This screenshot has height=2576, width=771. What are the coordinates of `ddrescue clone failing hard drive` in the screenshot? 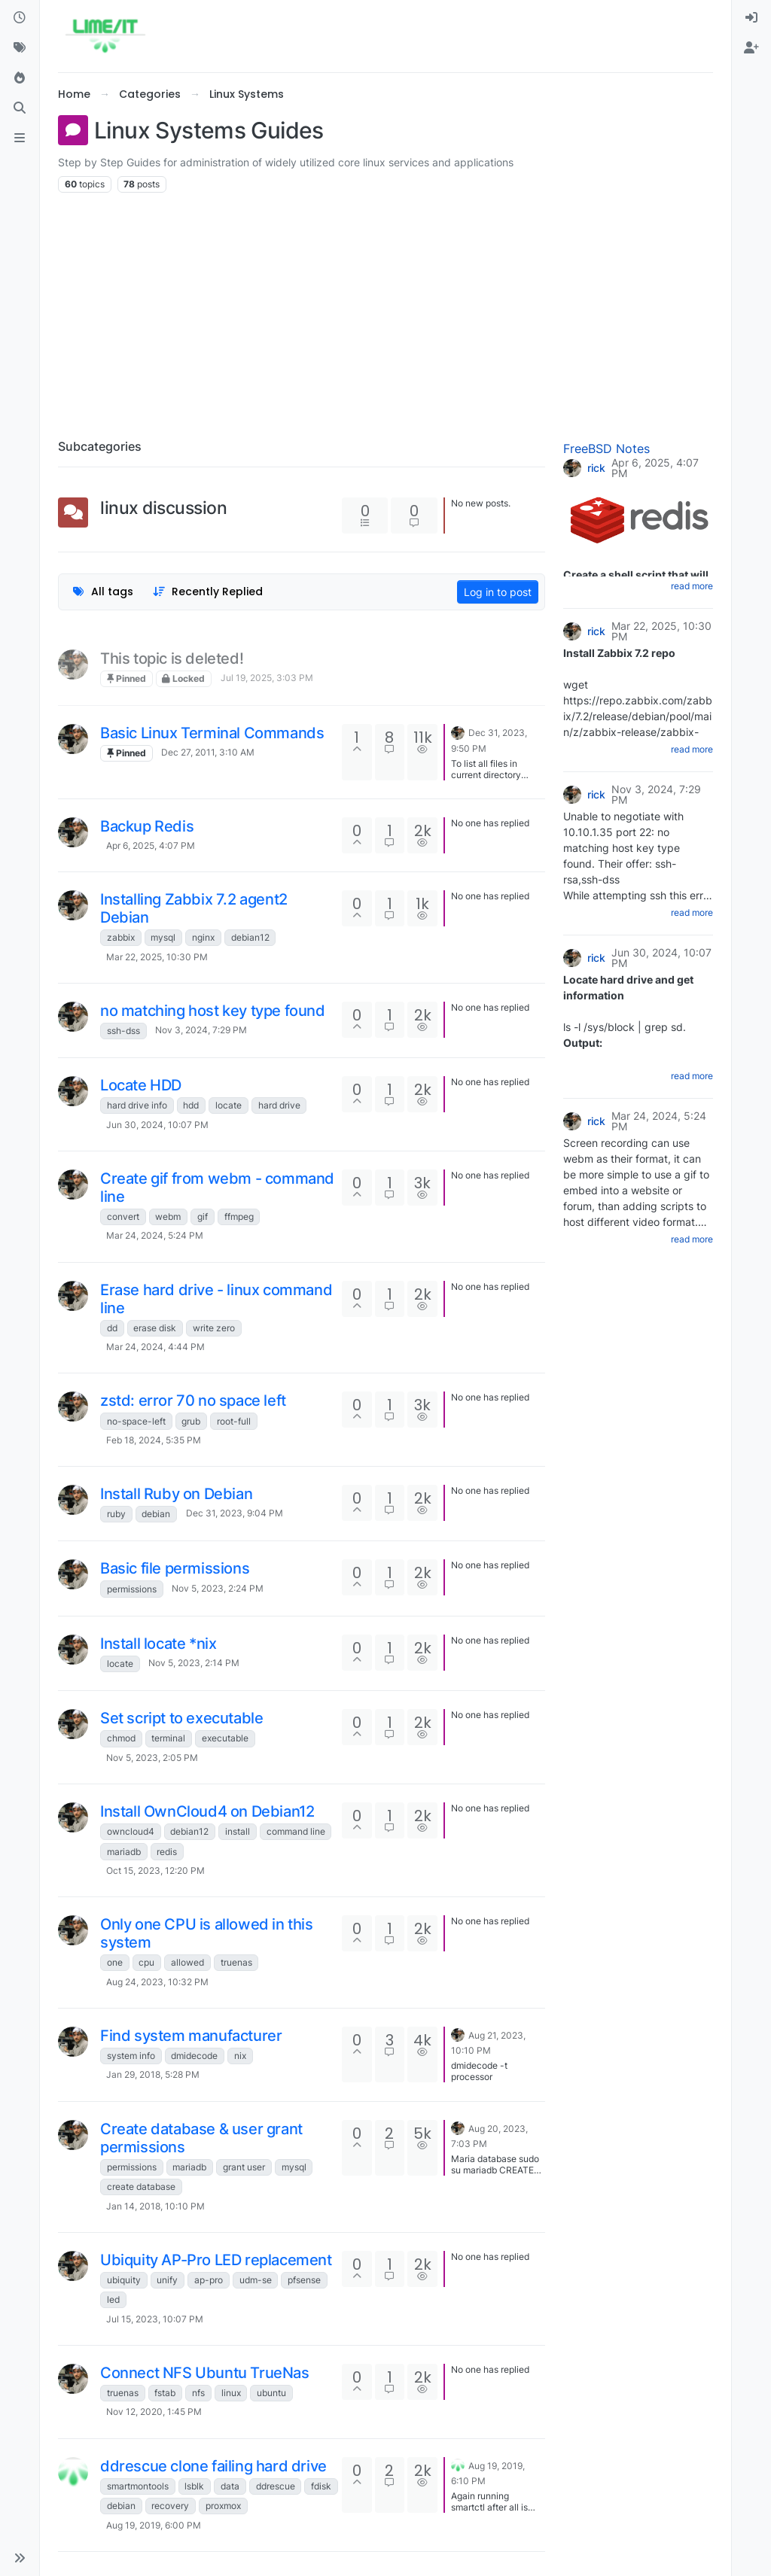 It's located at (213, 2466).